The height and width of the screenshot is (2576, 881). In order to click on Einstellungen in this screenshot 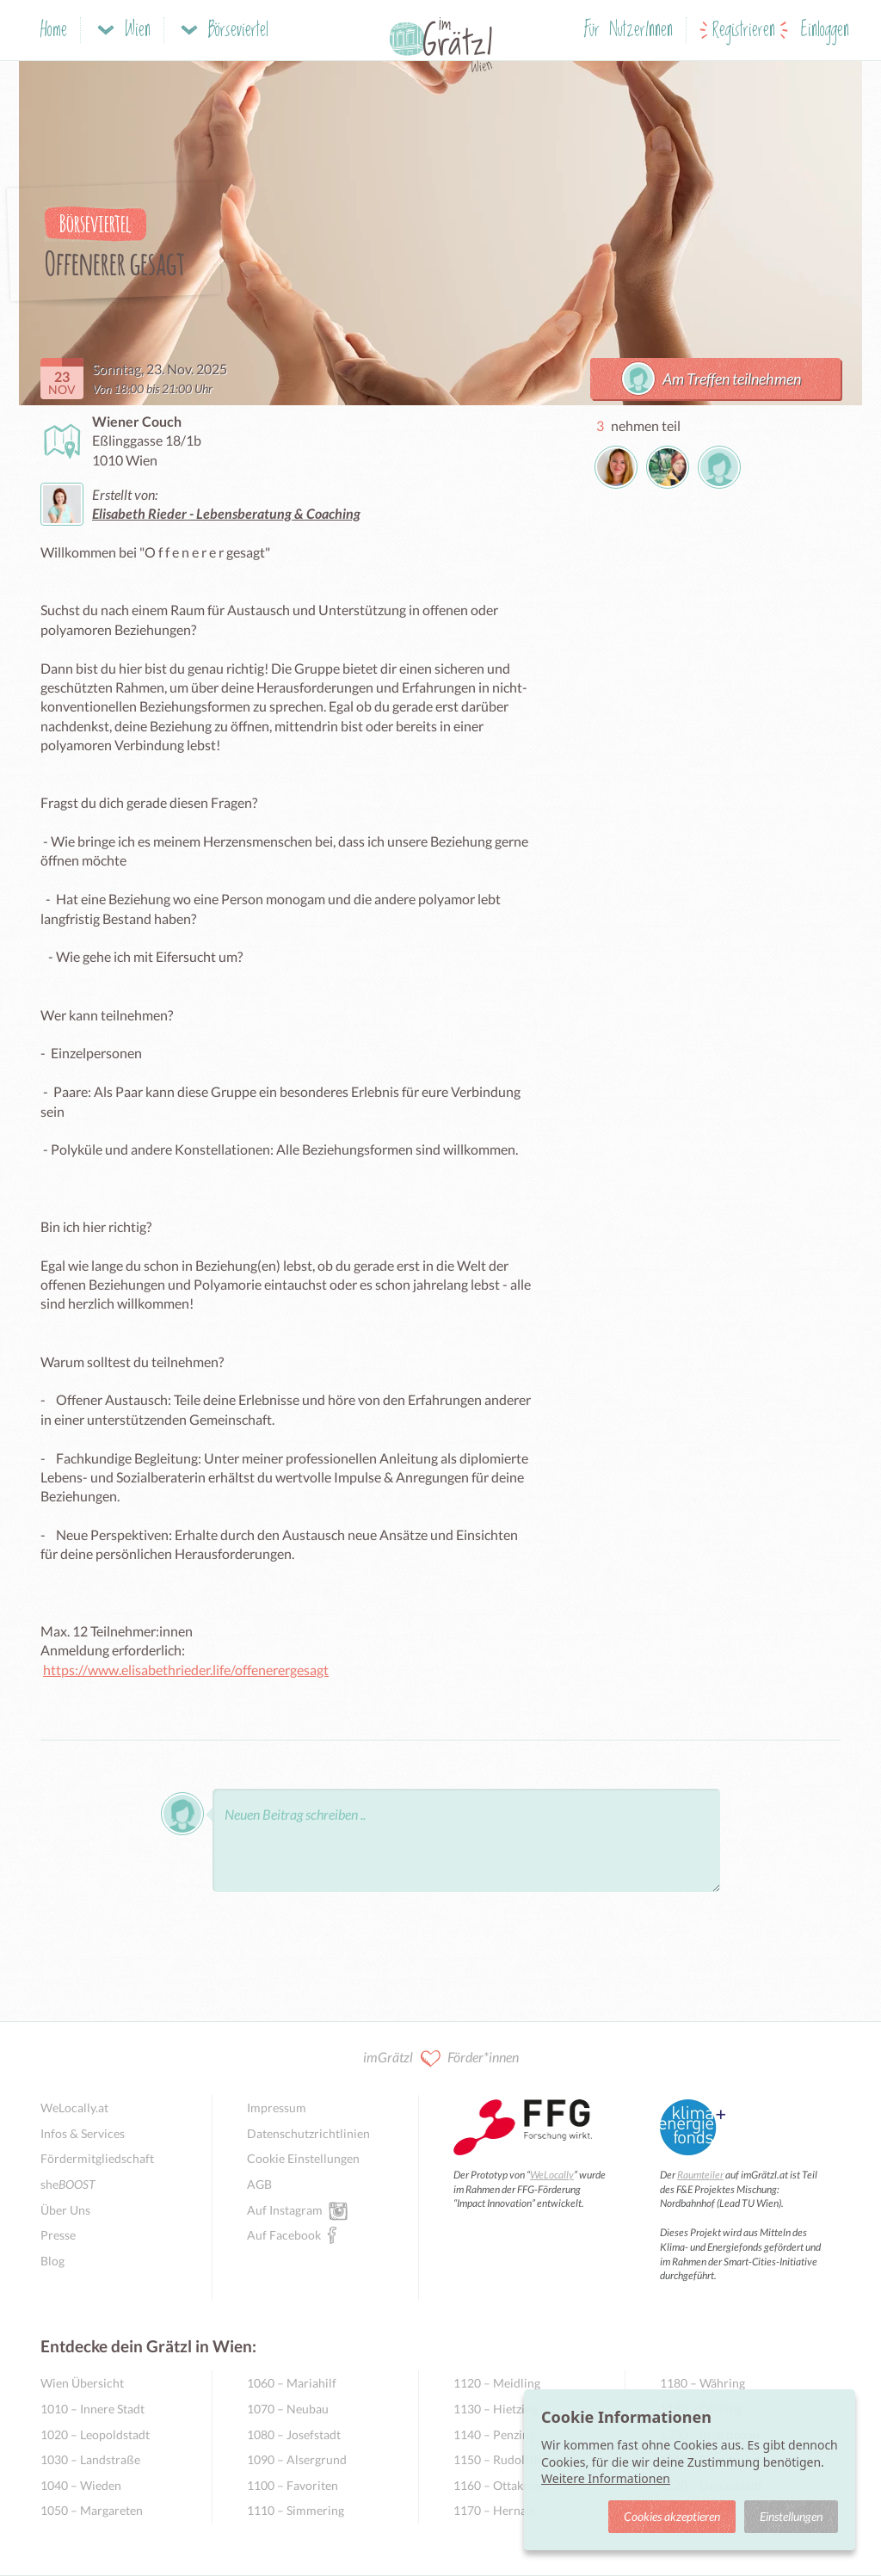, I will do `click(791, 2516)`.